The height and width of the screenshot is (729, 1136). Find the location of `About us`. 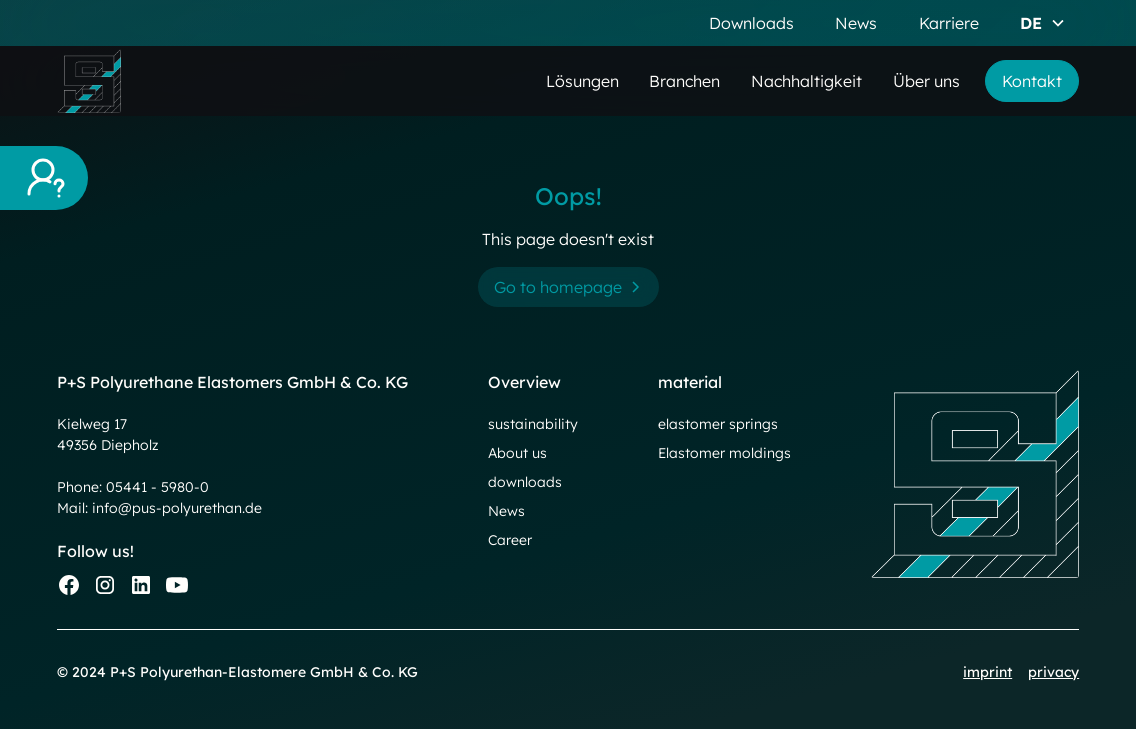

About us is located at coordinates (517, 453).